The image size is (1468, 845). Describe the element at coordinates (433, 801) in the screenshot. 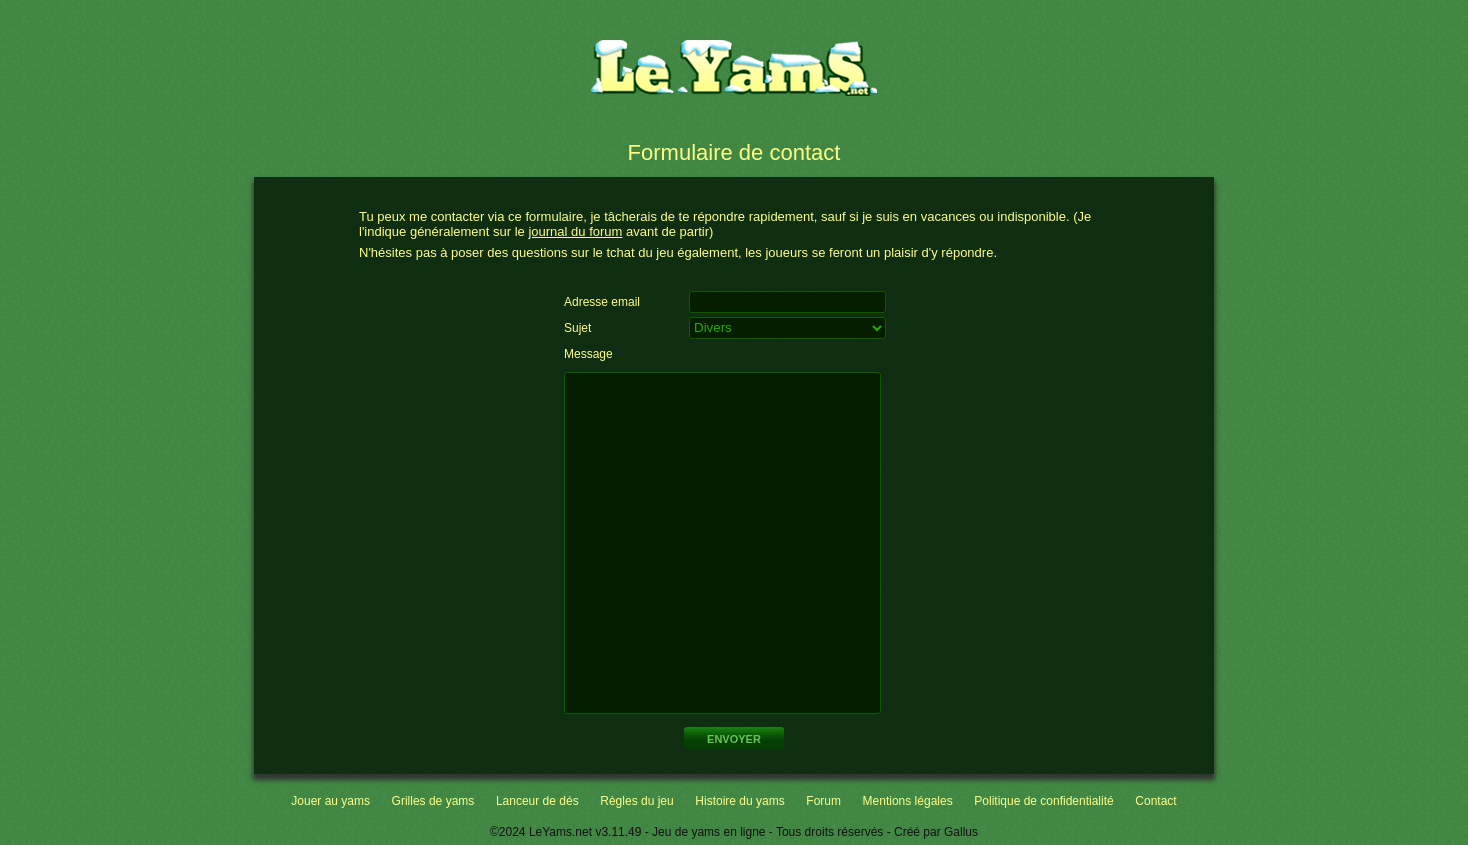

I see `Grilles de yams` at that location.